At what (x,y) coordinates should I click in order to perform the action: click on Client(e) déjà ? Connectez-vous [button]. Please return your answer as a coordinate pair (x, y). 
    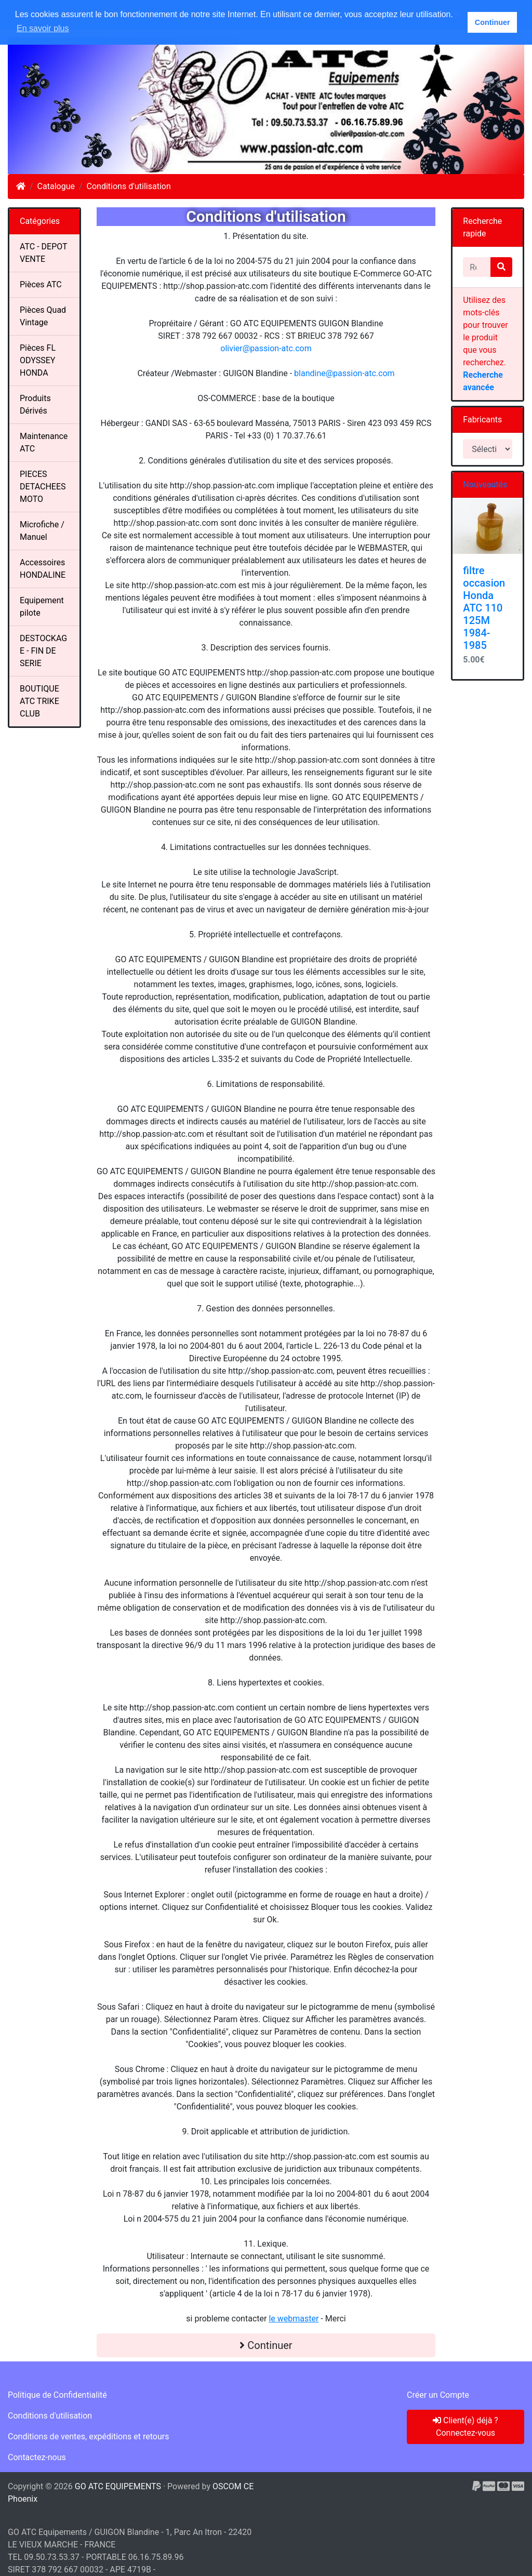
    Looking at the image, I should click on (465, 2426).